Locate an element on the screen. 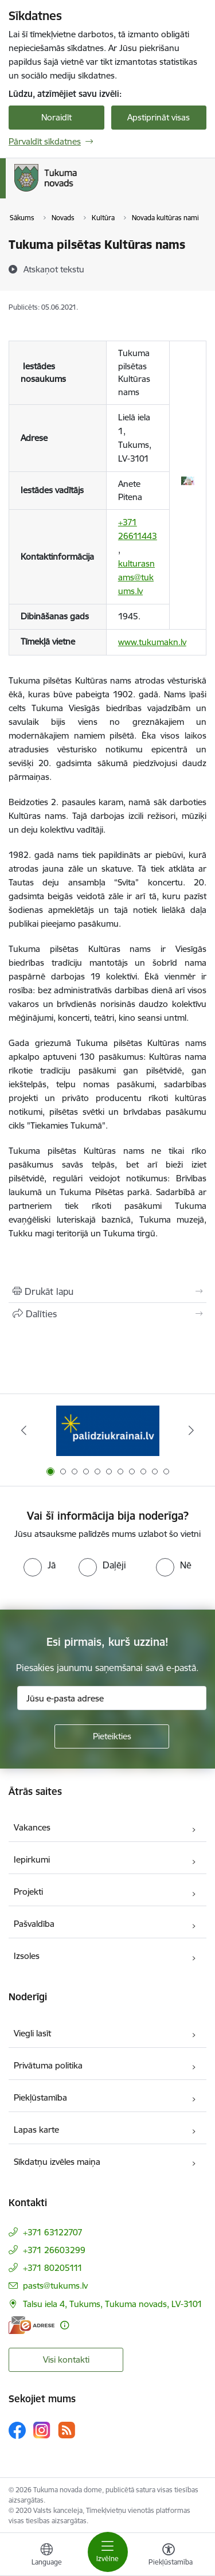 The image size is (215, 2576). Lapas karte is located at coordinates (36, 2129).